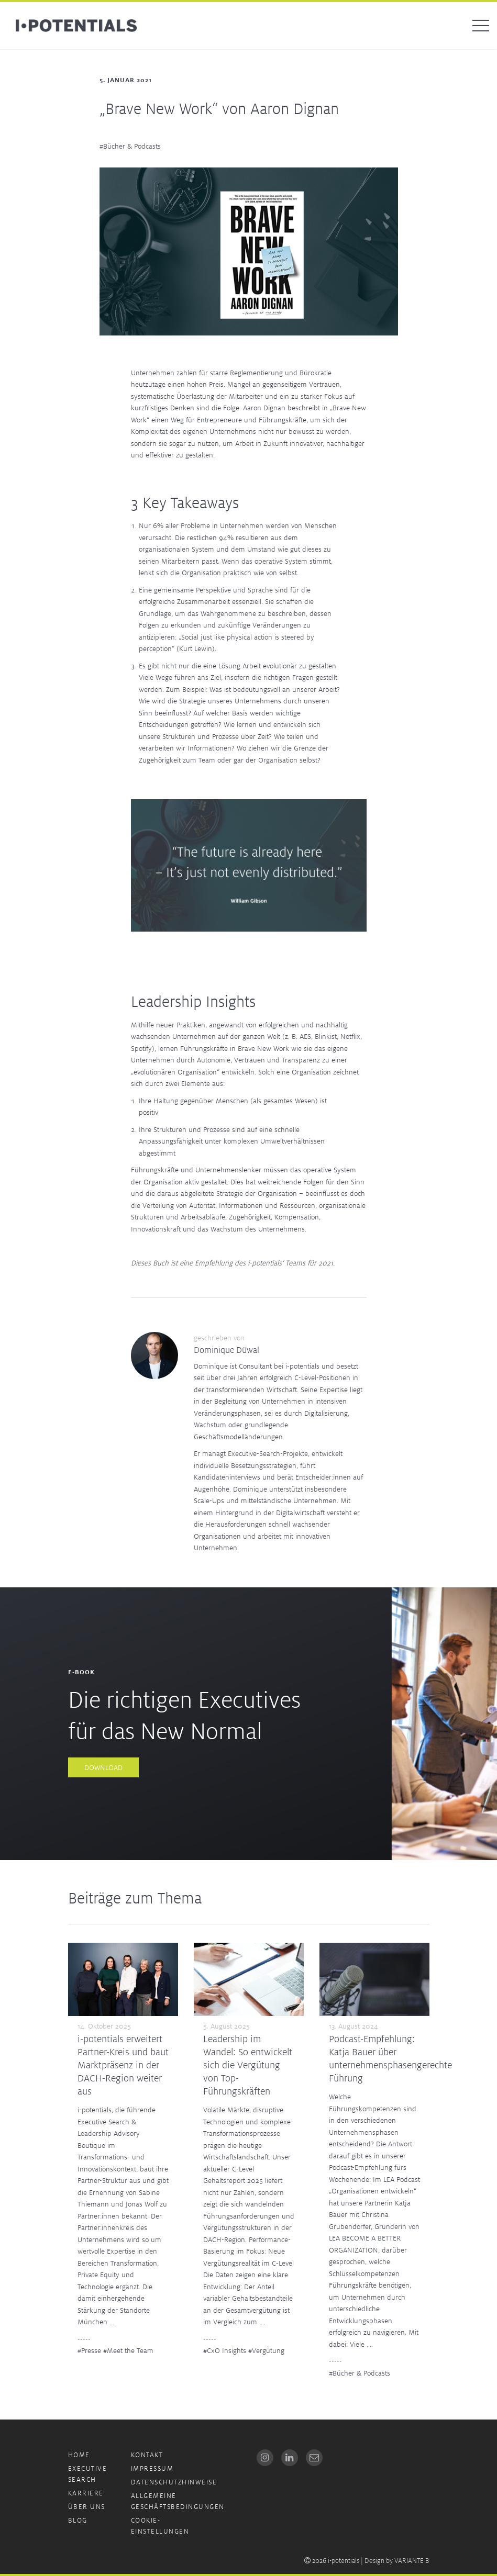 The height and width of the screenshot is (2576, 497). I want to click on Über uns, so click(86, 2506).